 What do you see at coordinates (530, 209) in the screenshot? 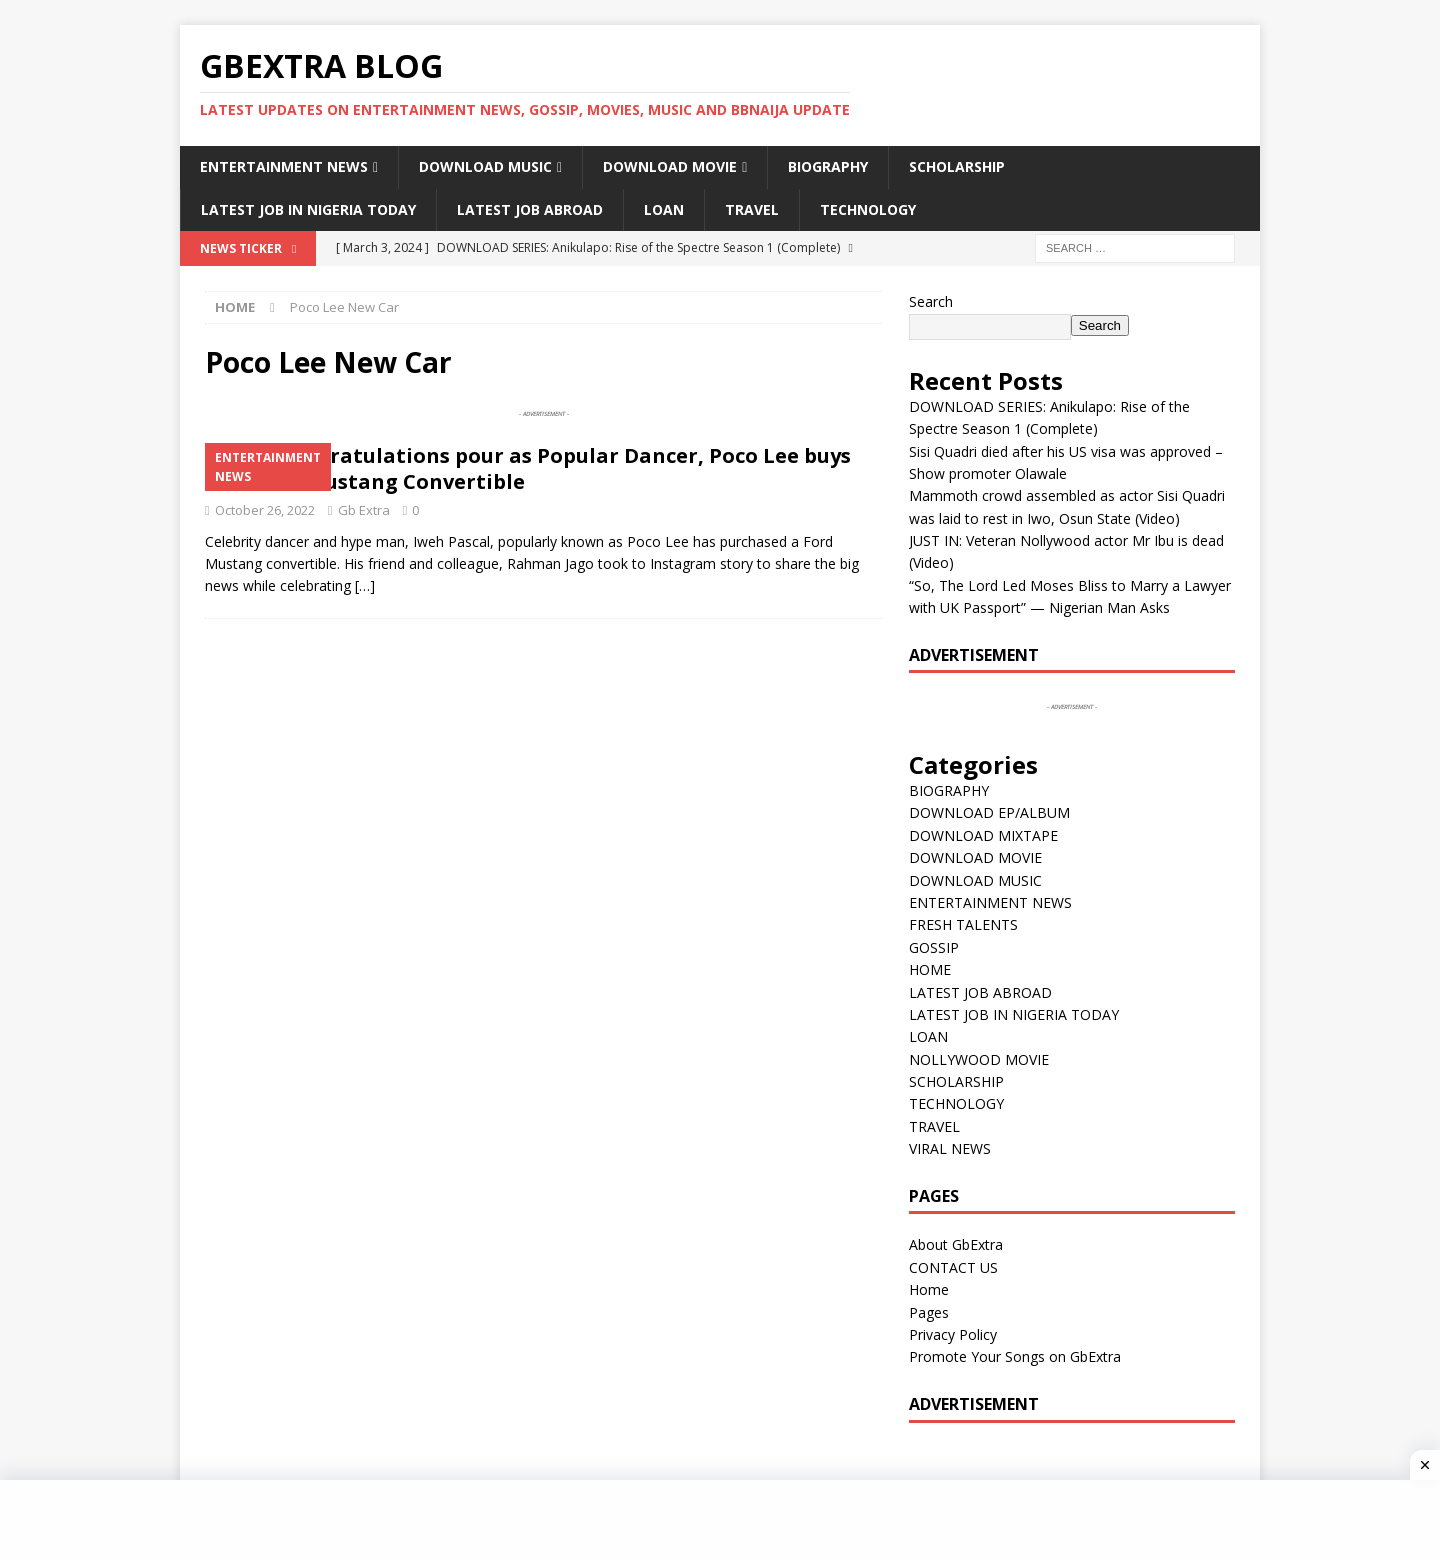
I see `LATEST JOB ABROAD` at bounding box center [530, 209].